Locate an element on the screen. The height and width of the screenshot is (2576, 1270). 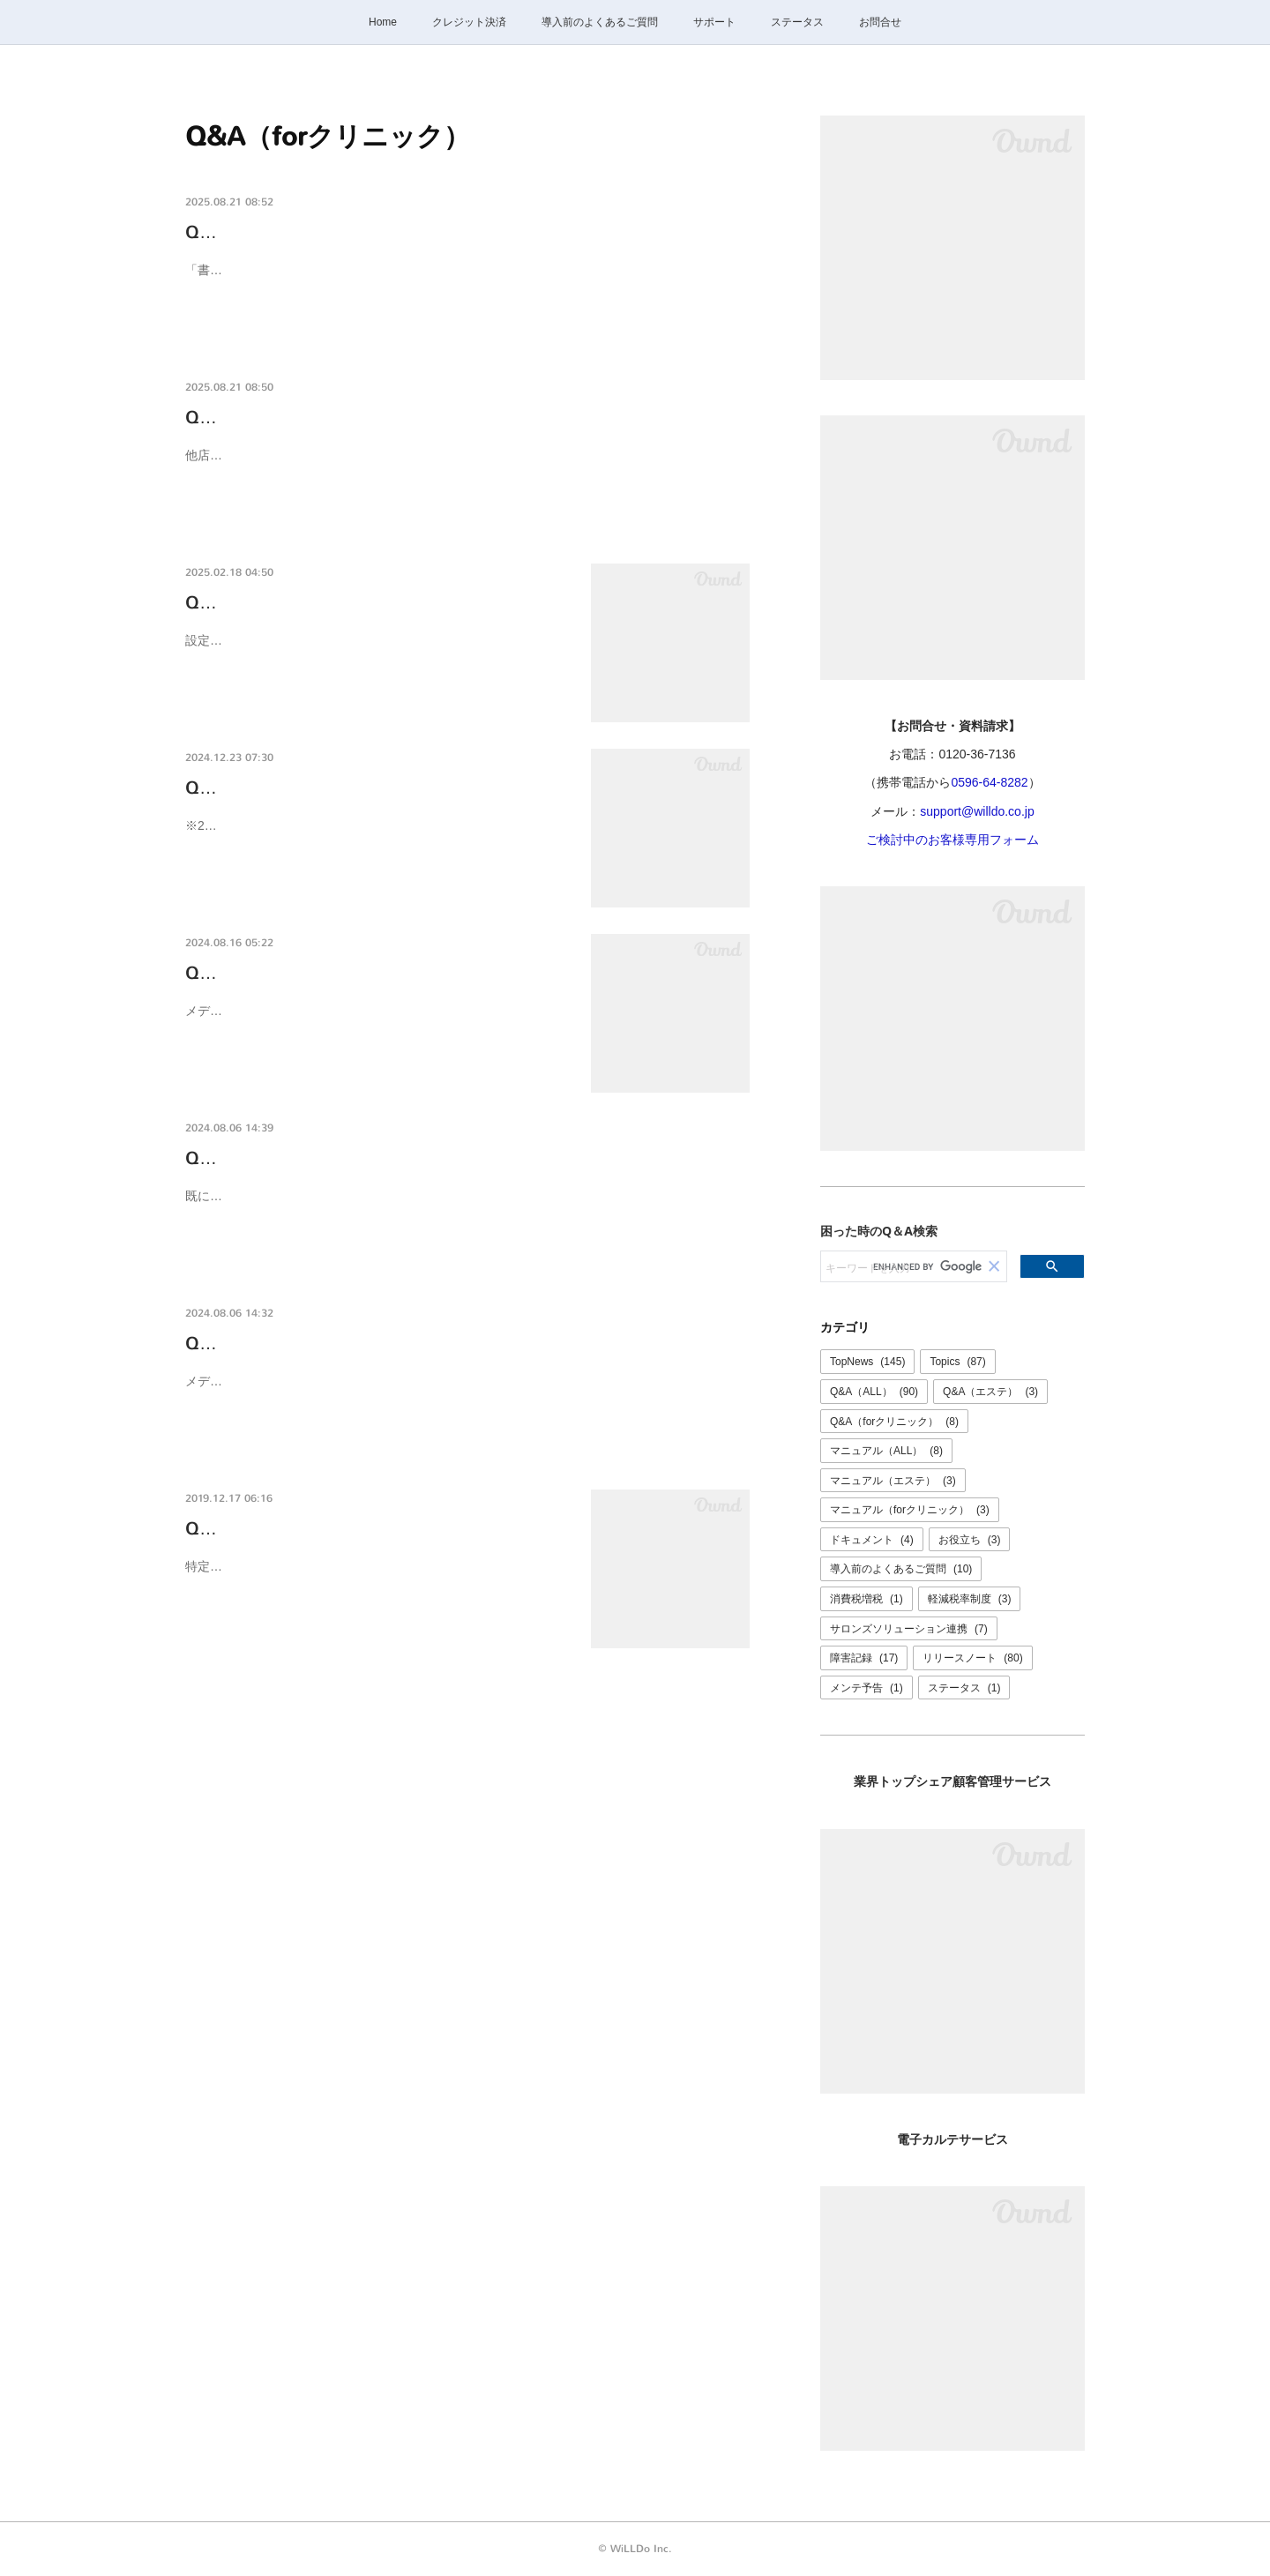
お問合せ is located at coordinates (880, 22).